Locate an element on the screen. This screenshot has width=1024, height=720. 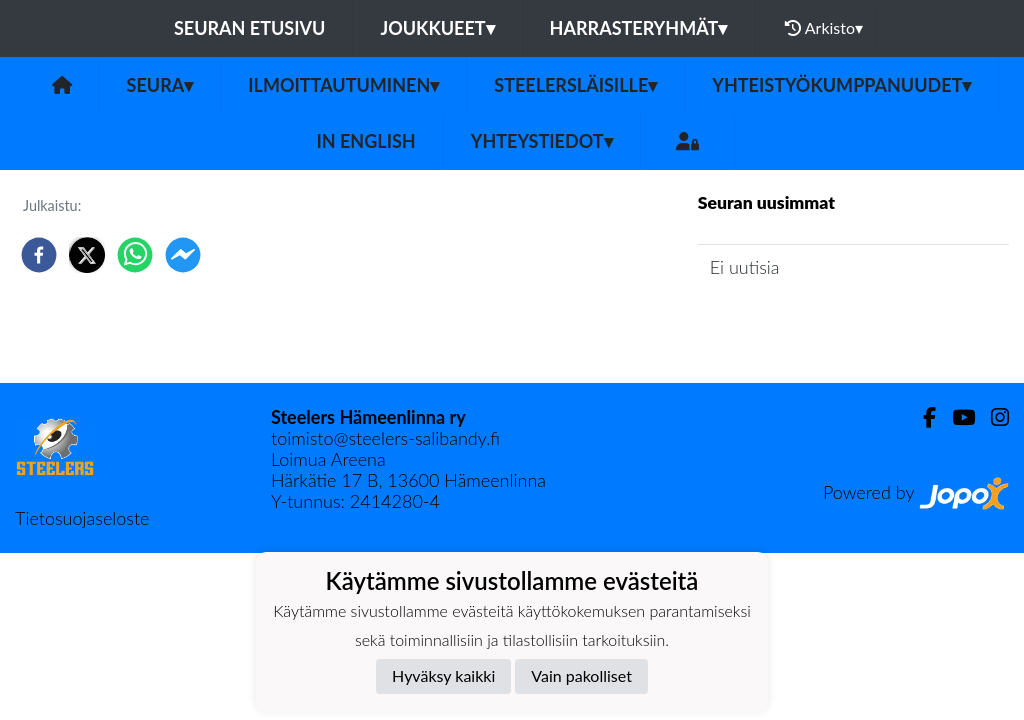
Steelersläisille is located at coordinates (575, 85).